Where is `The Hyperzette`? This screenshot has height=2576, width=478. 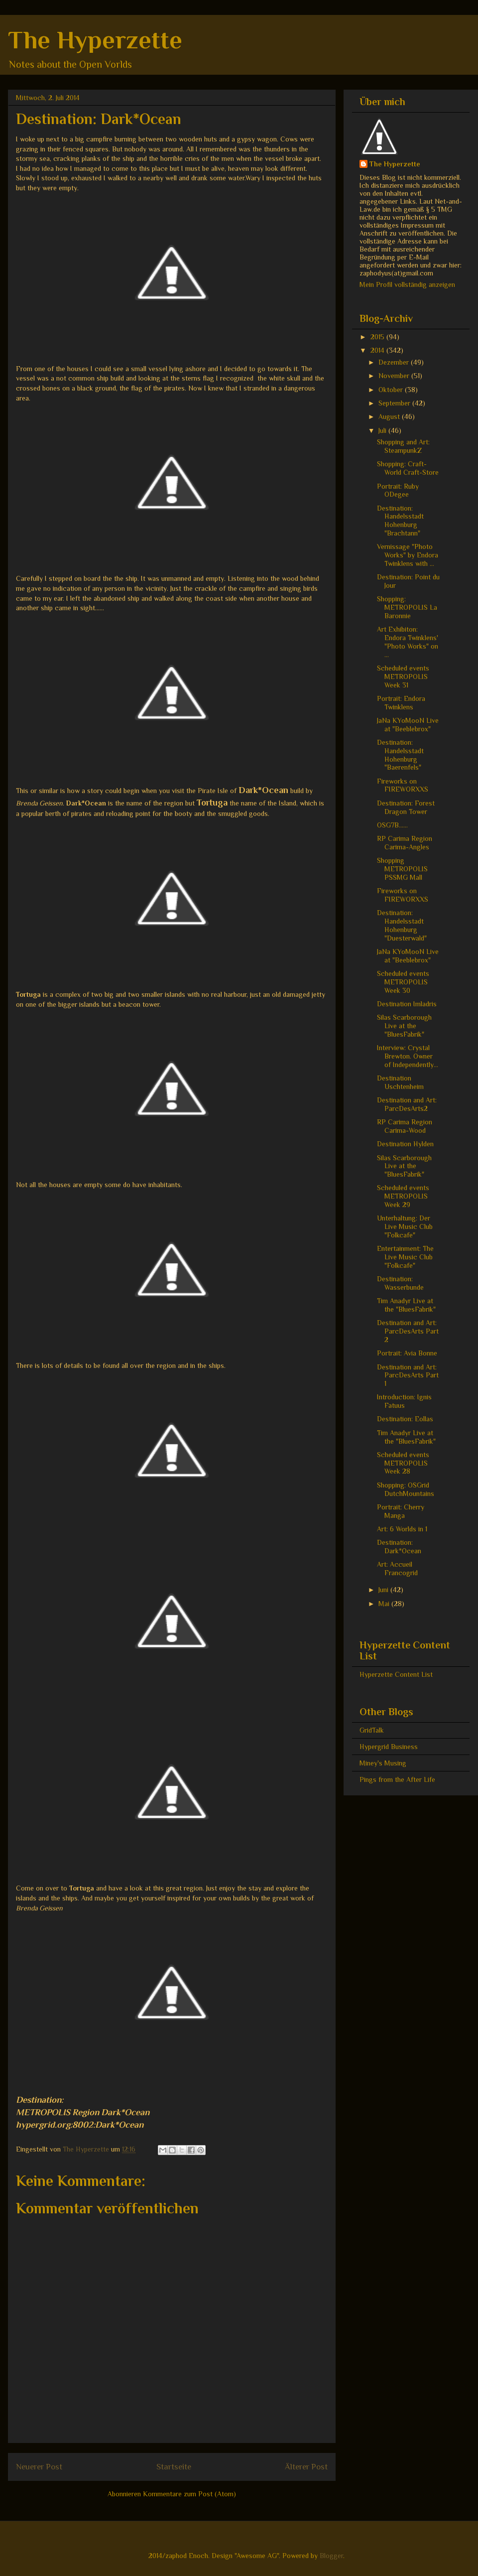 The Hyperzette is located at coordinates (95, 40).